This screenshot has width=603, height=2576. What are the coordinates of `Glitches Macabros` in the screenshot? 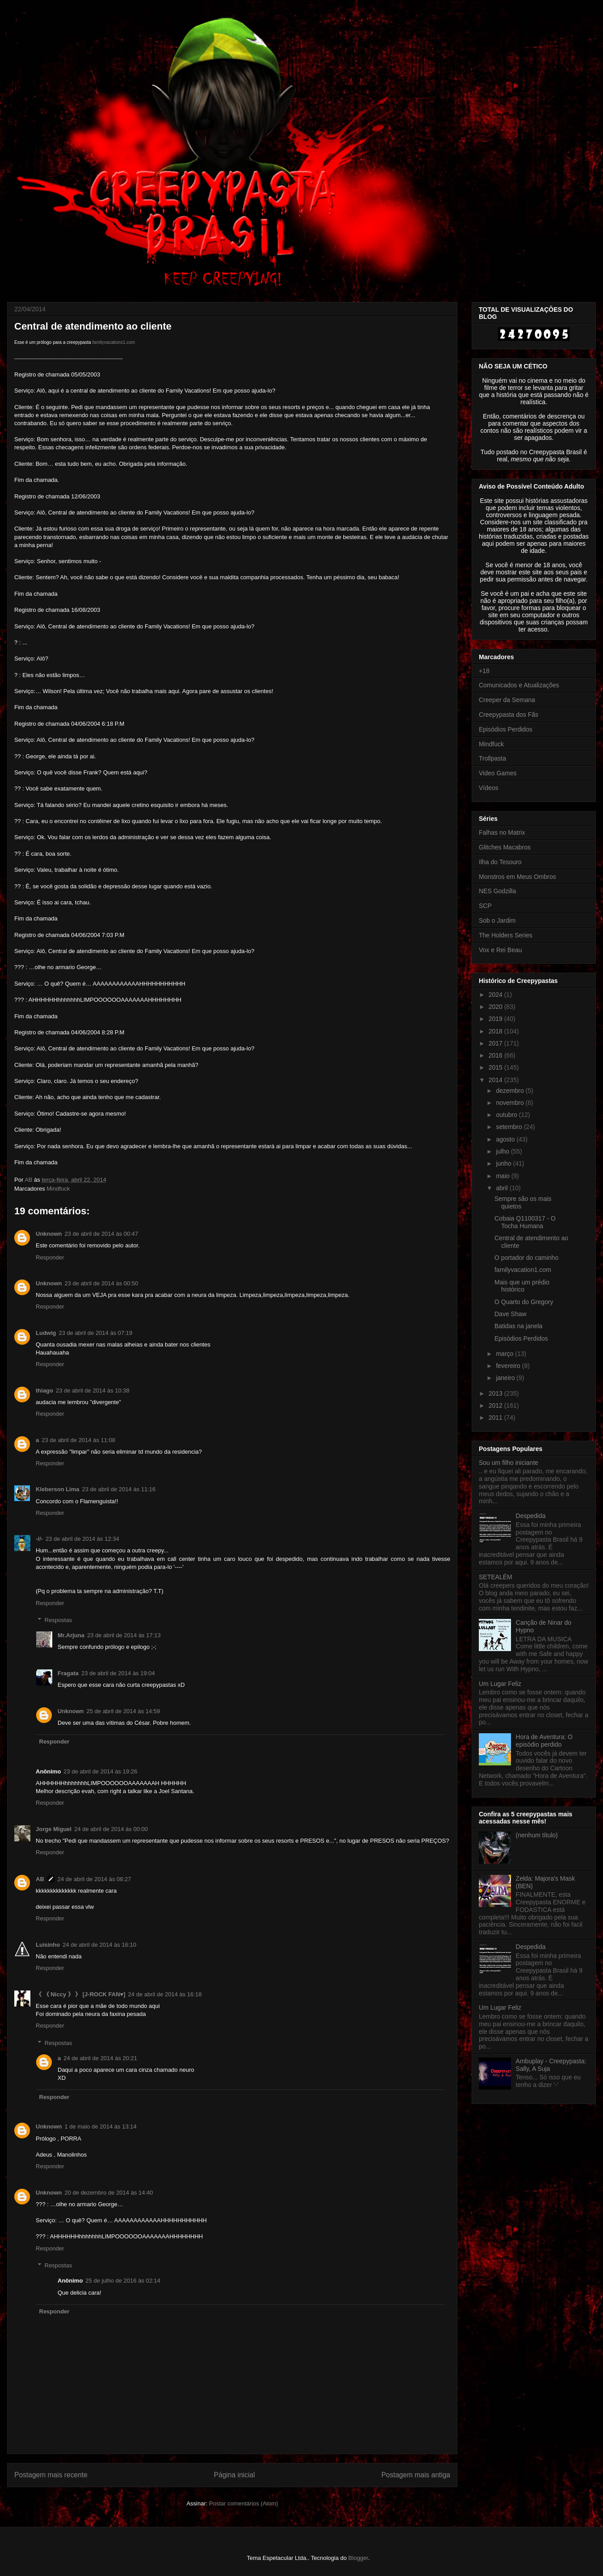 It's located at (505, 847).